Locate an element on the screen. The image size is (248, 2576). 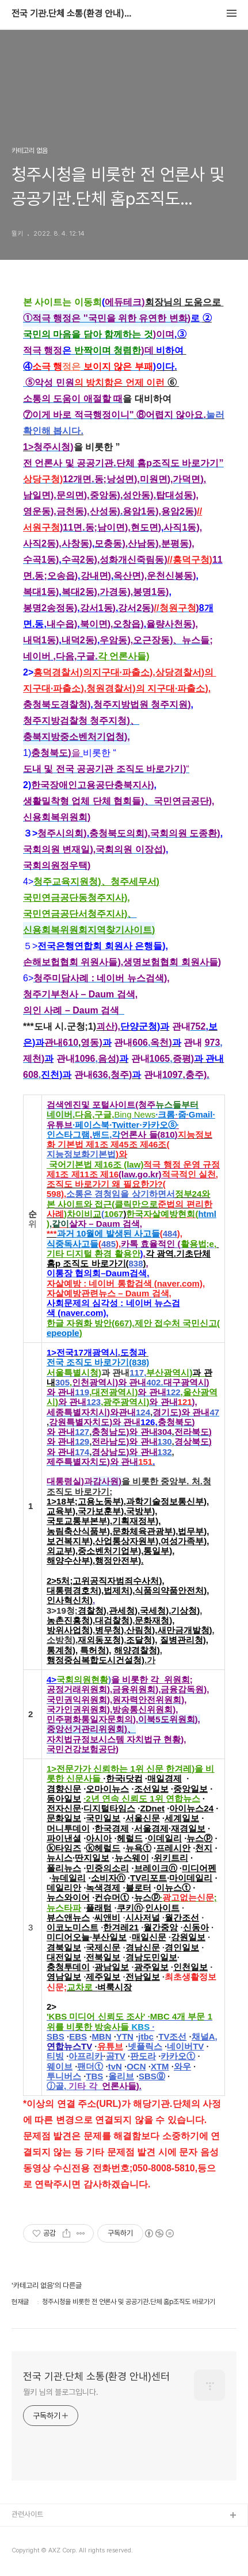
매일신문 is located at coordinates (149, 1937).